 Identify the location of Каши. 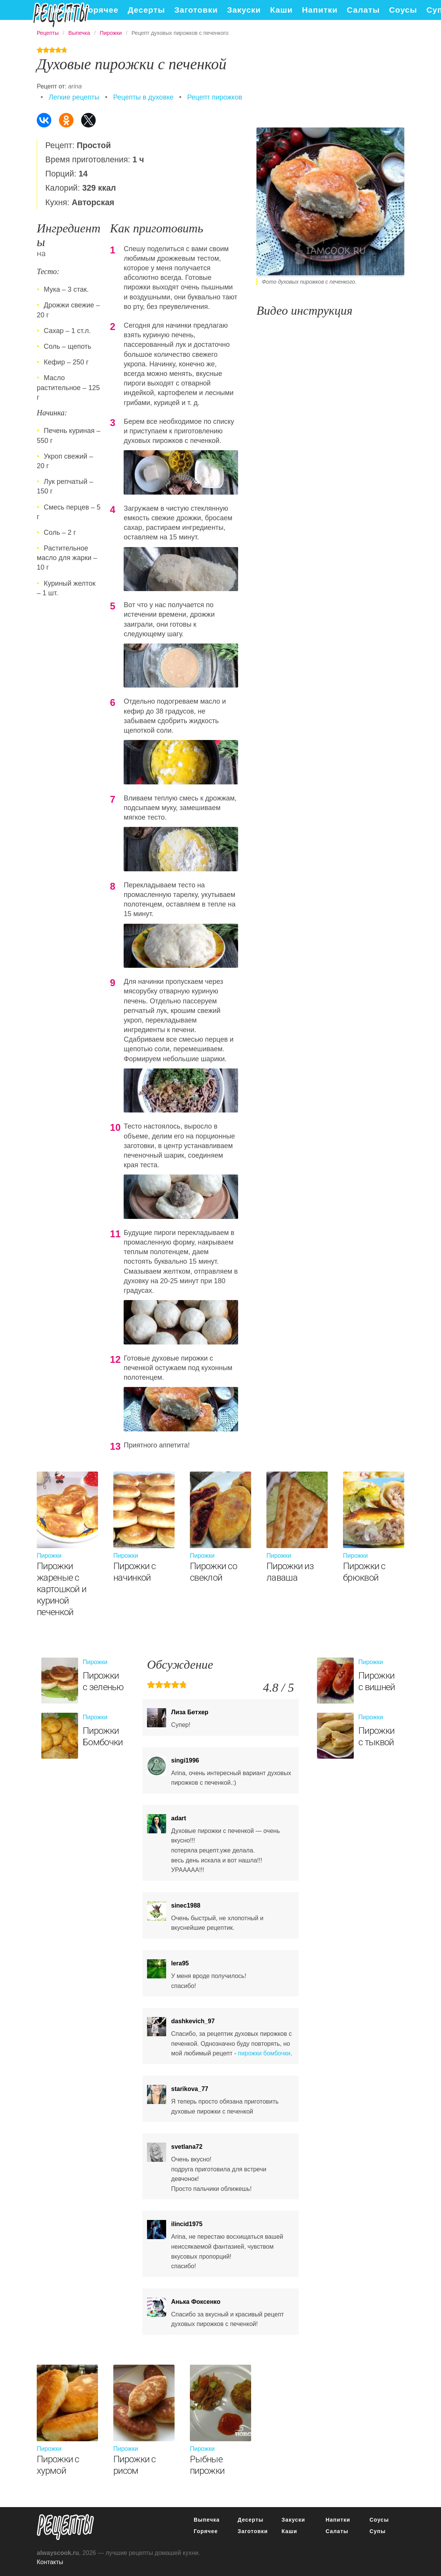
(281, 9).